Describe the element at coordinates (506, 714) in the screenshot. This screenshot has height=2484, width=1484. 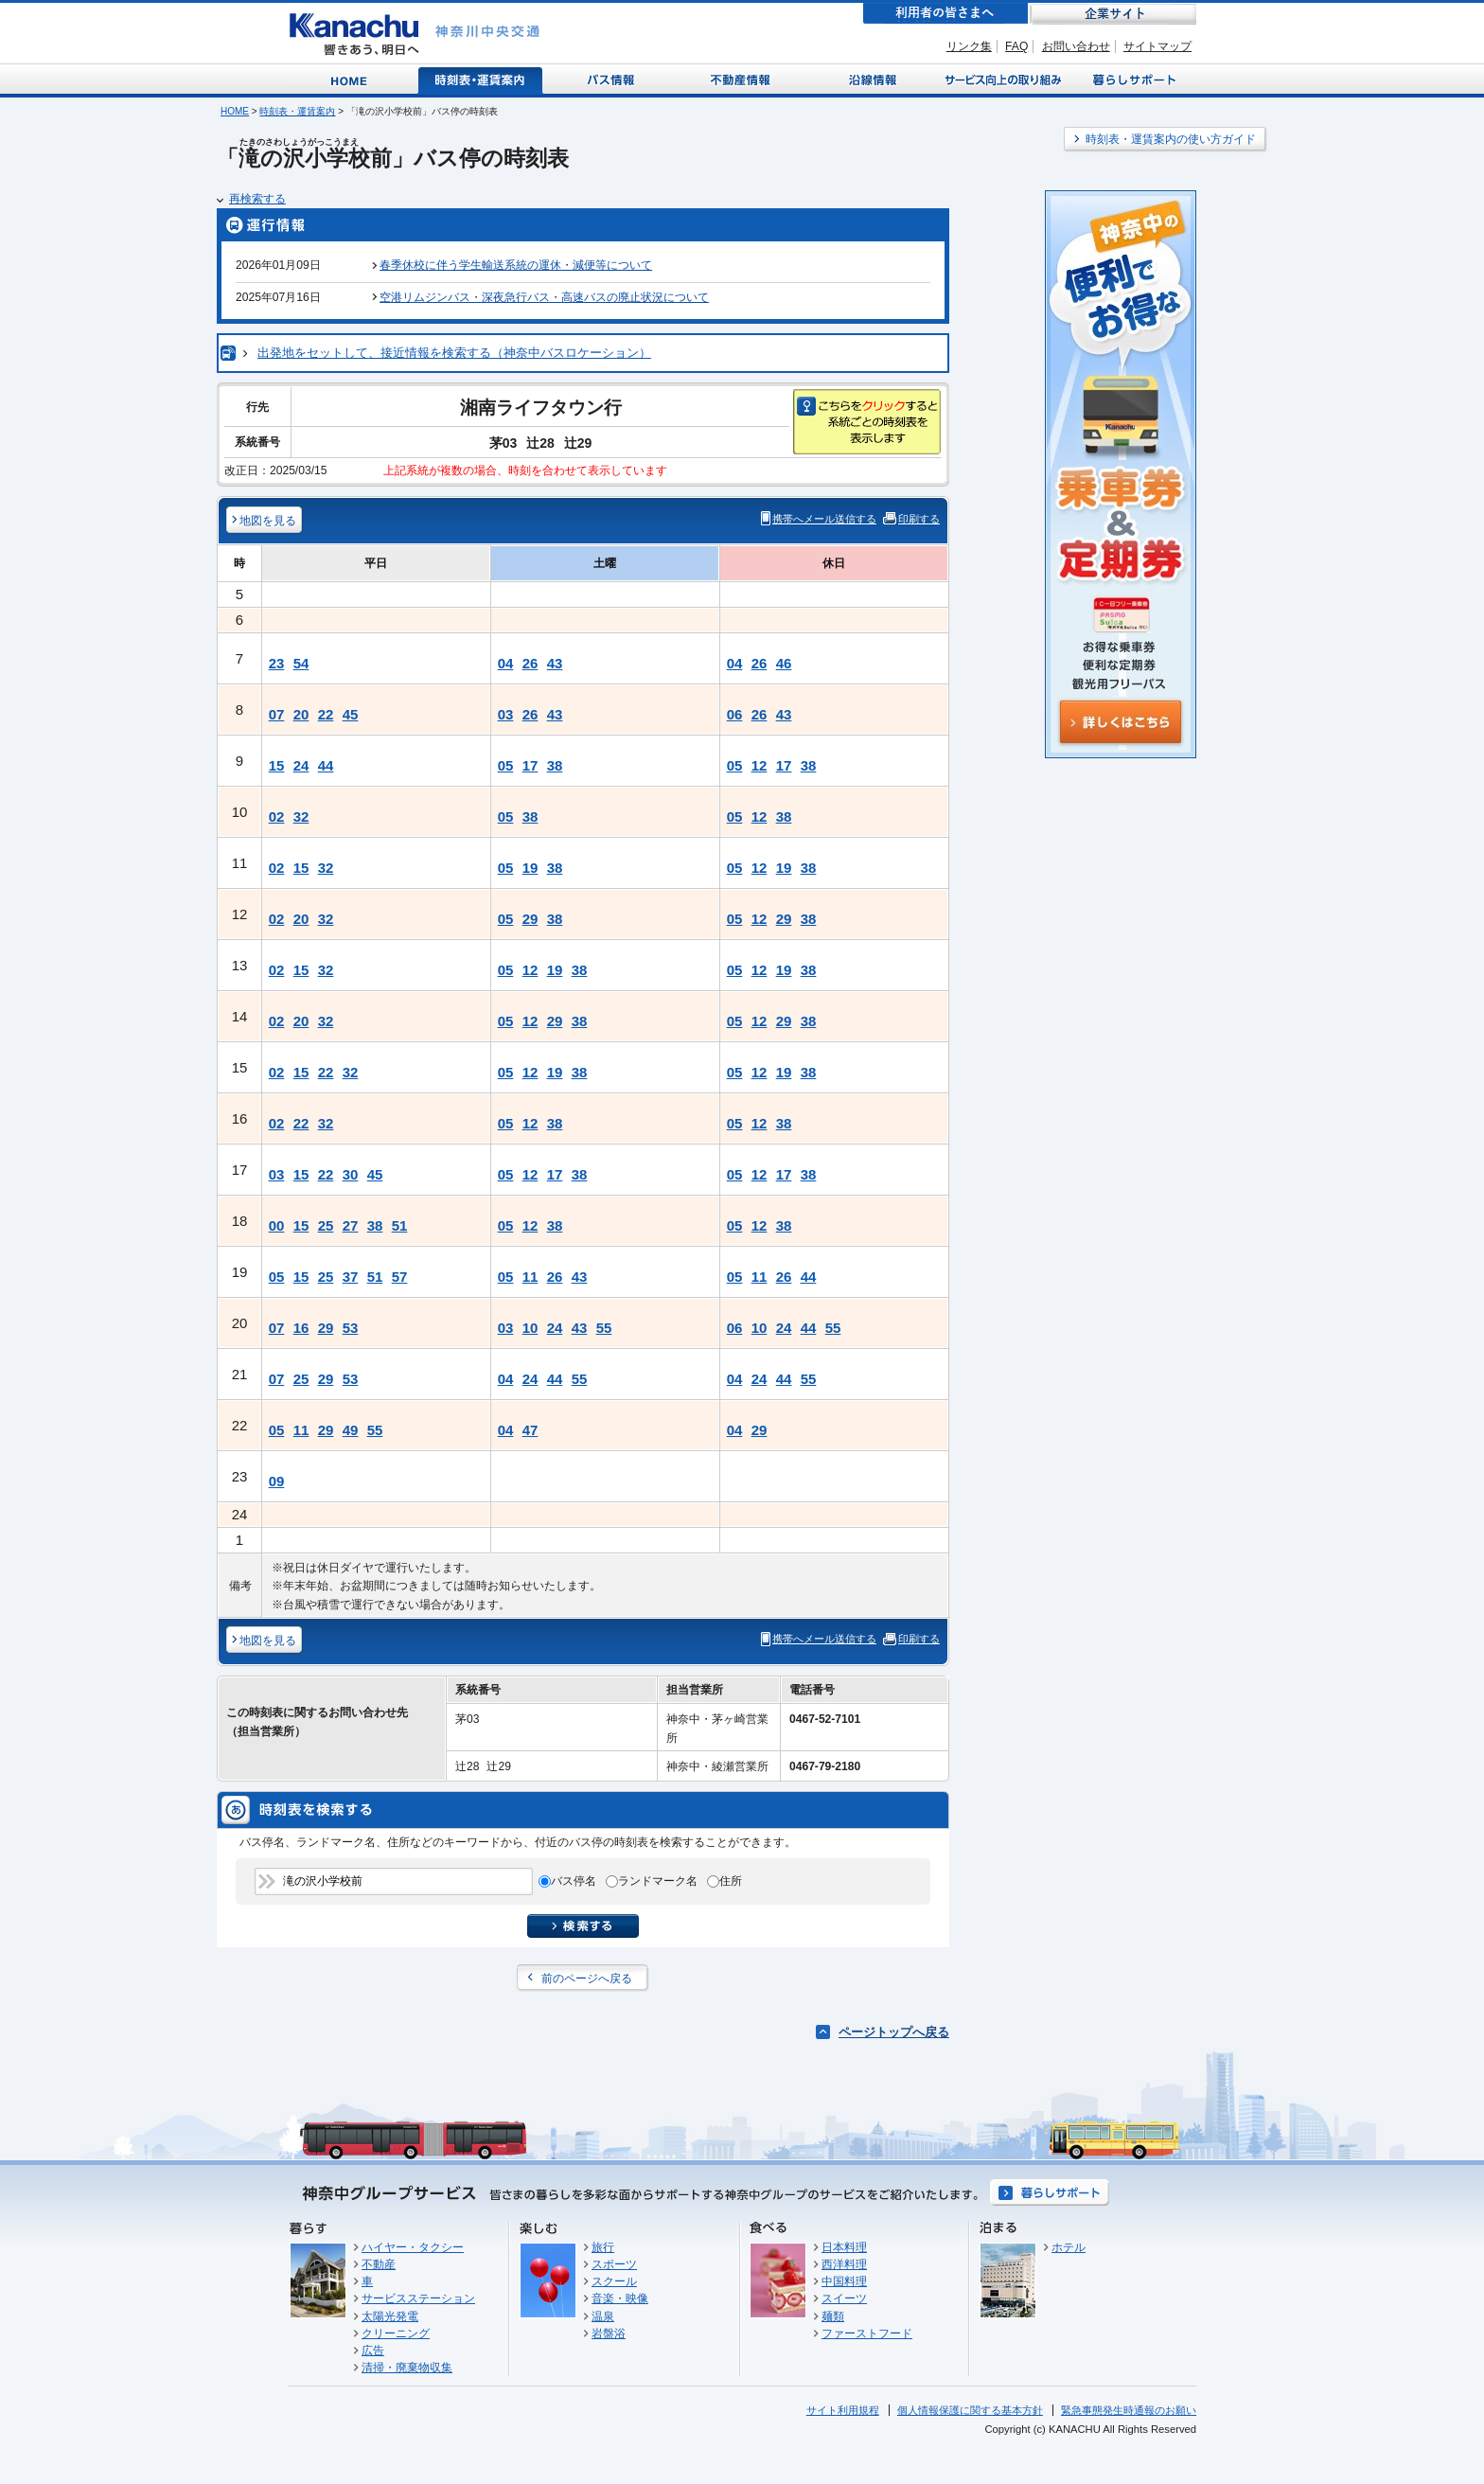
I see `03` at that location.